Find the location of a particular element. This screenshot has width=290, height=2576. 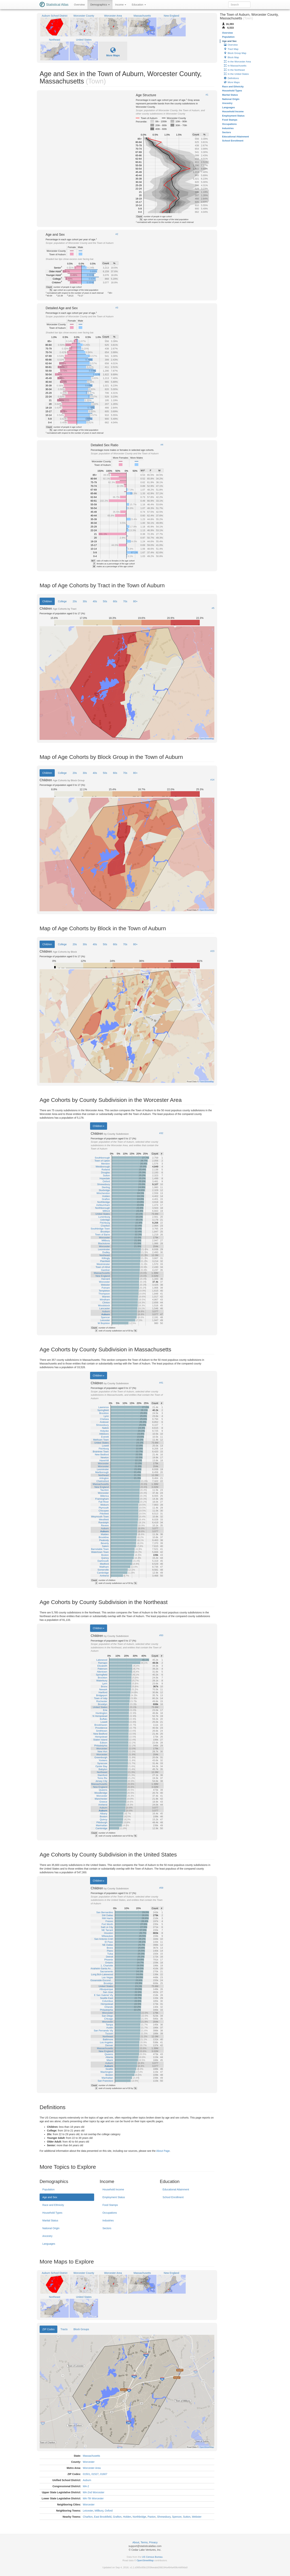

Demographics is located at coordinates (99, 4).